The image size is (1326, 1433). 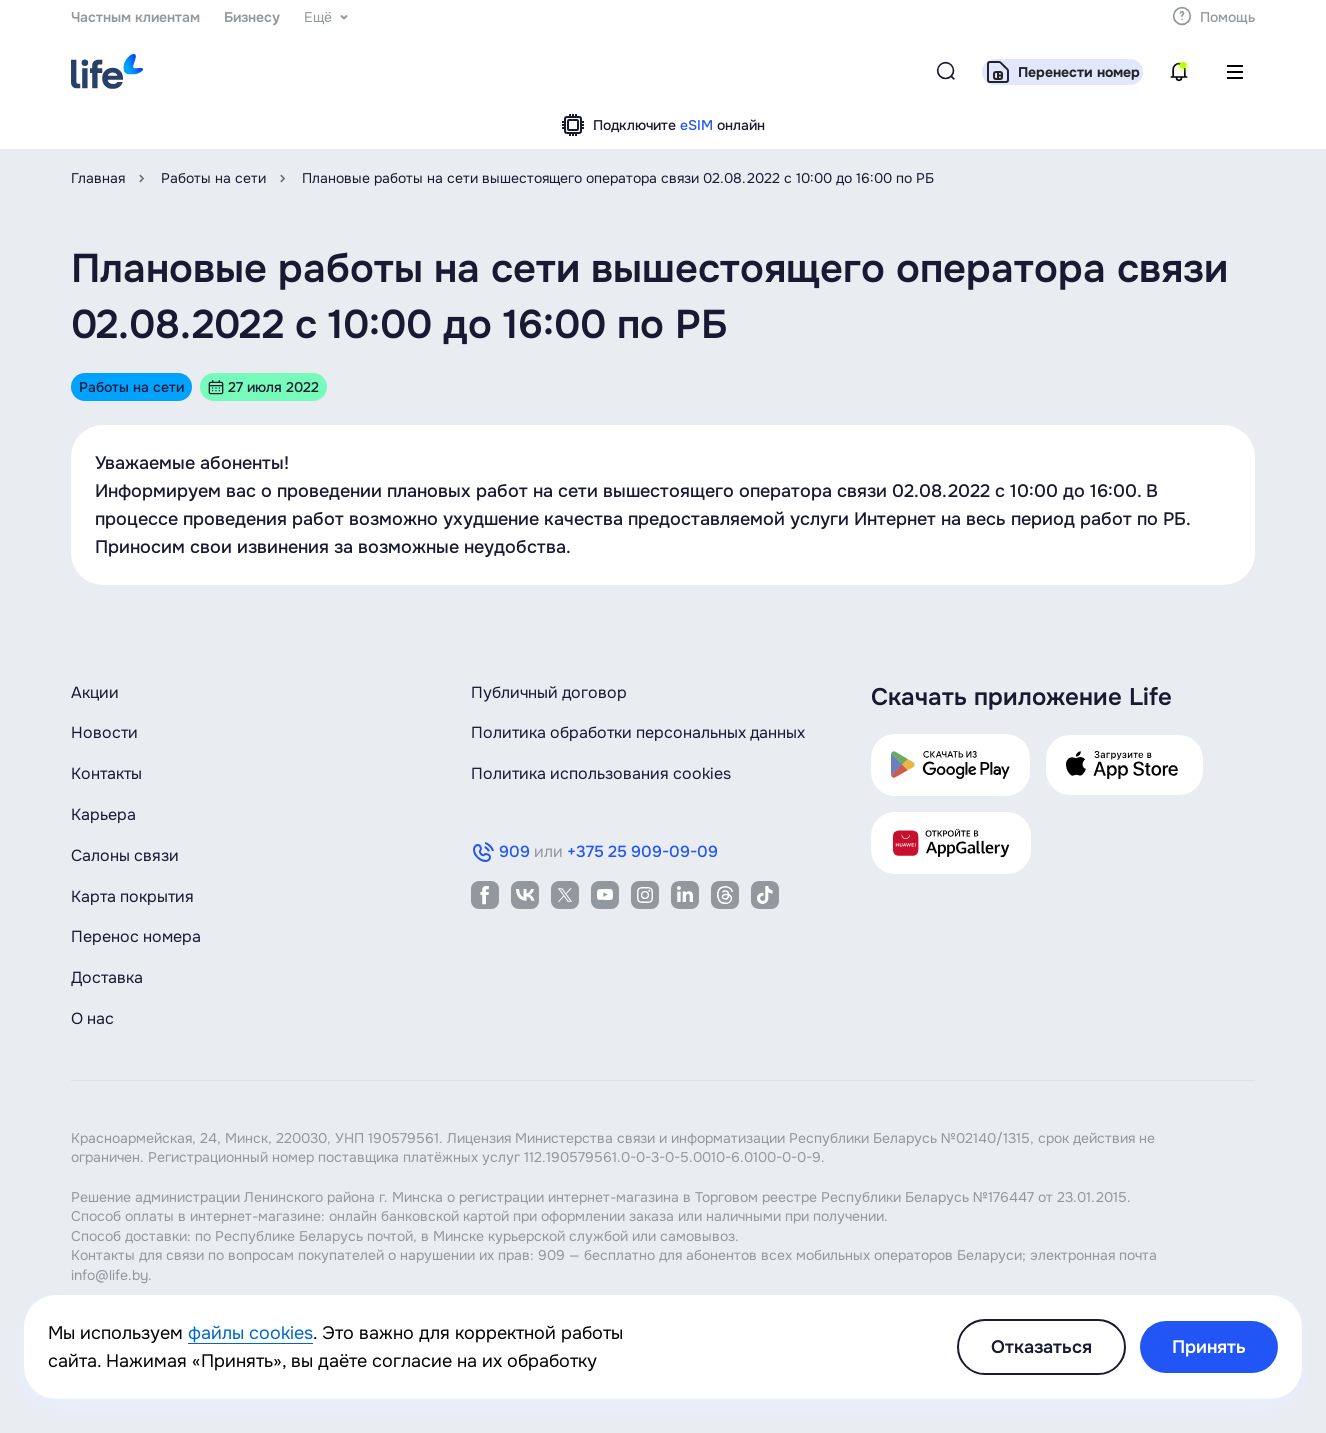 What do you see at coordinates (98, 178) in the screenshot?
I see `Главная` at bounding box center [98, 178].